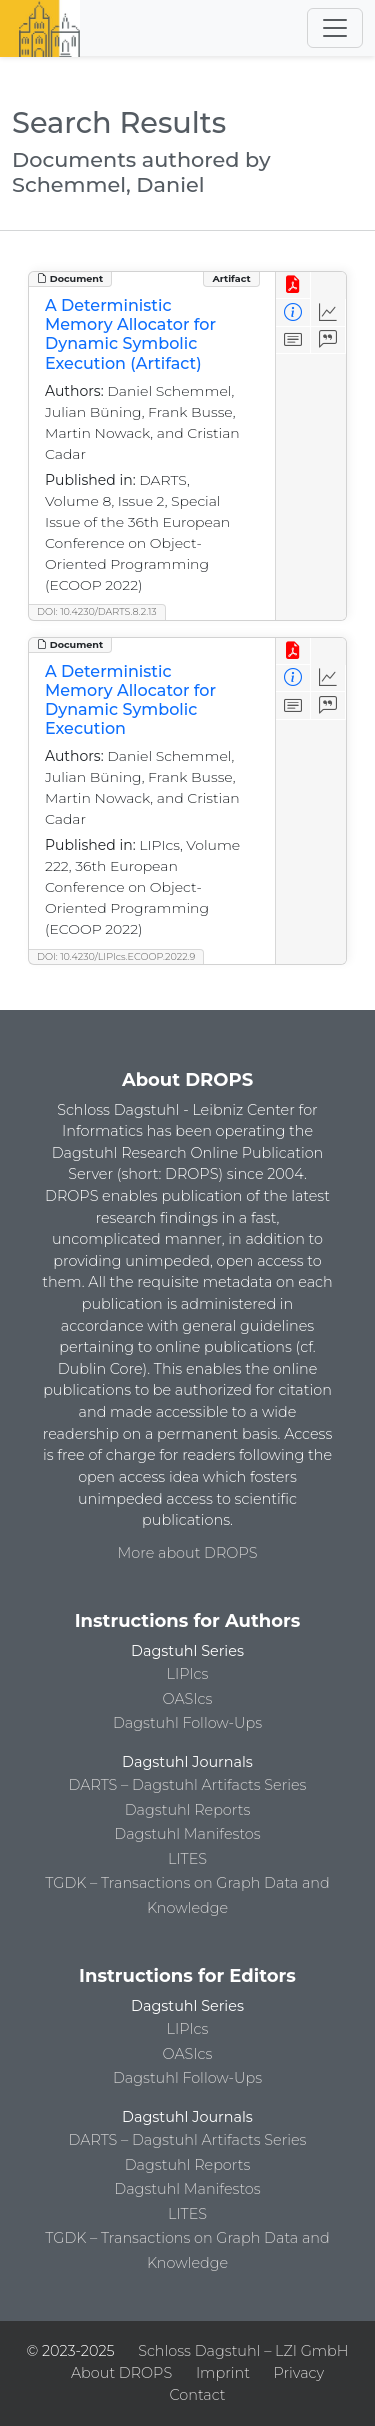 This screenshot has width=375, height=2426. Describe the element at coordinates (188, 1674) in the screenshot. I see `LIPIcs` at that location.